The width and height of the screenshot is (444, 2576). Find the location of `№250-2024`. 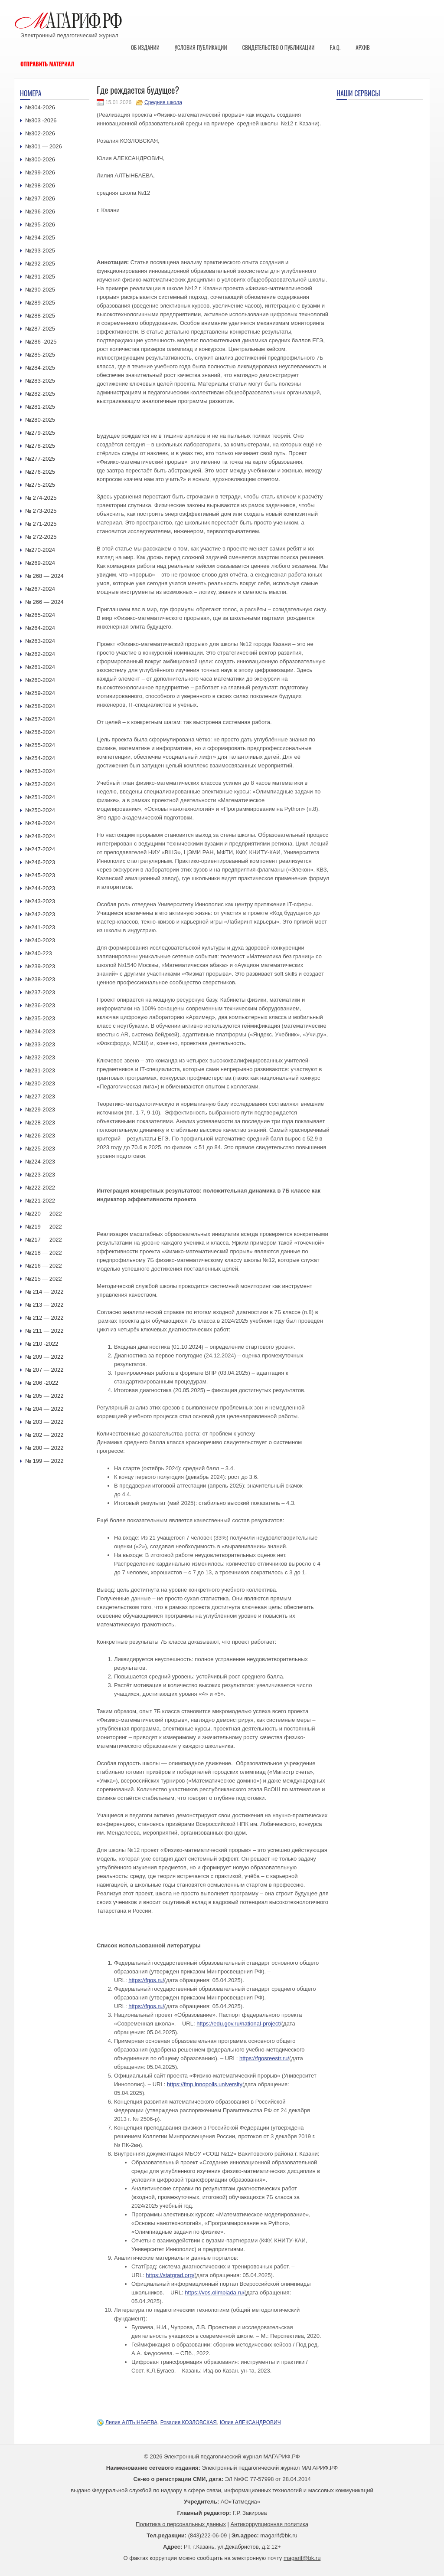

№250-2024 is located at coordinates (40, 810).